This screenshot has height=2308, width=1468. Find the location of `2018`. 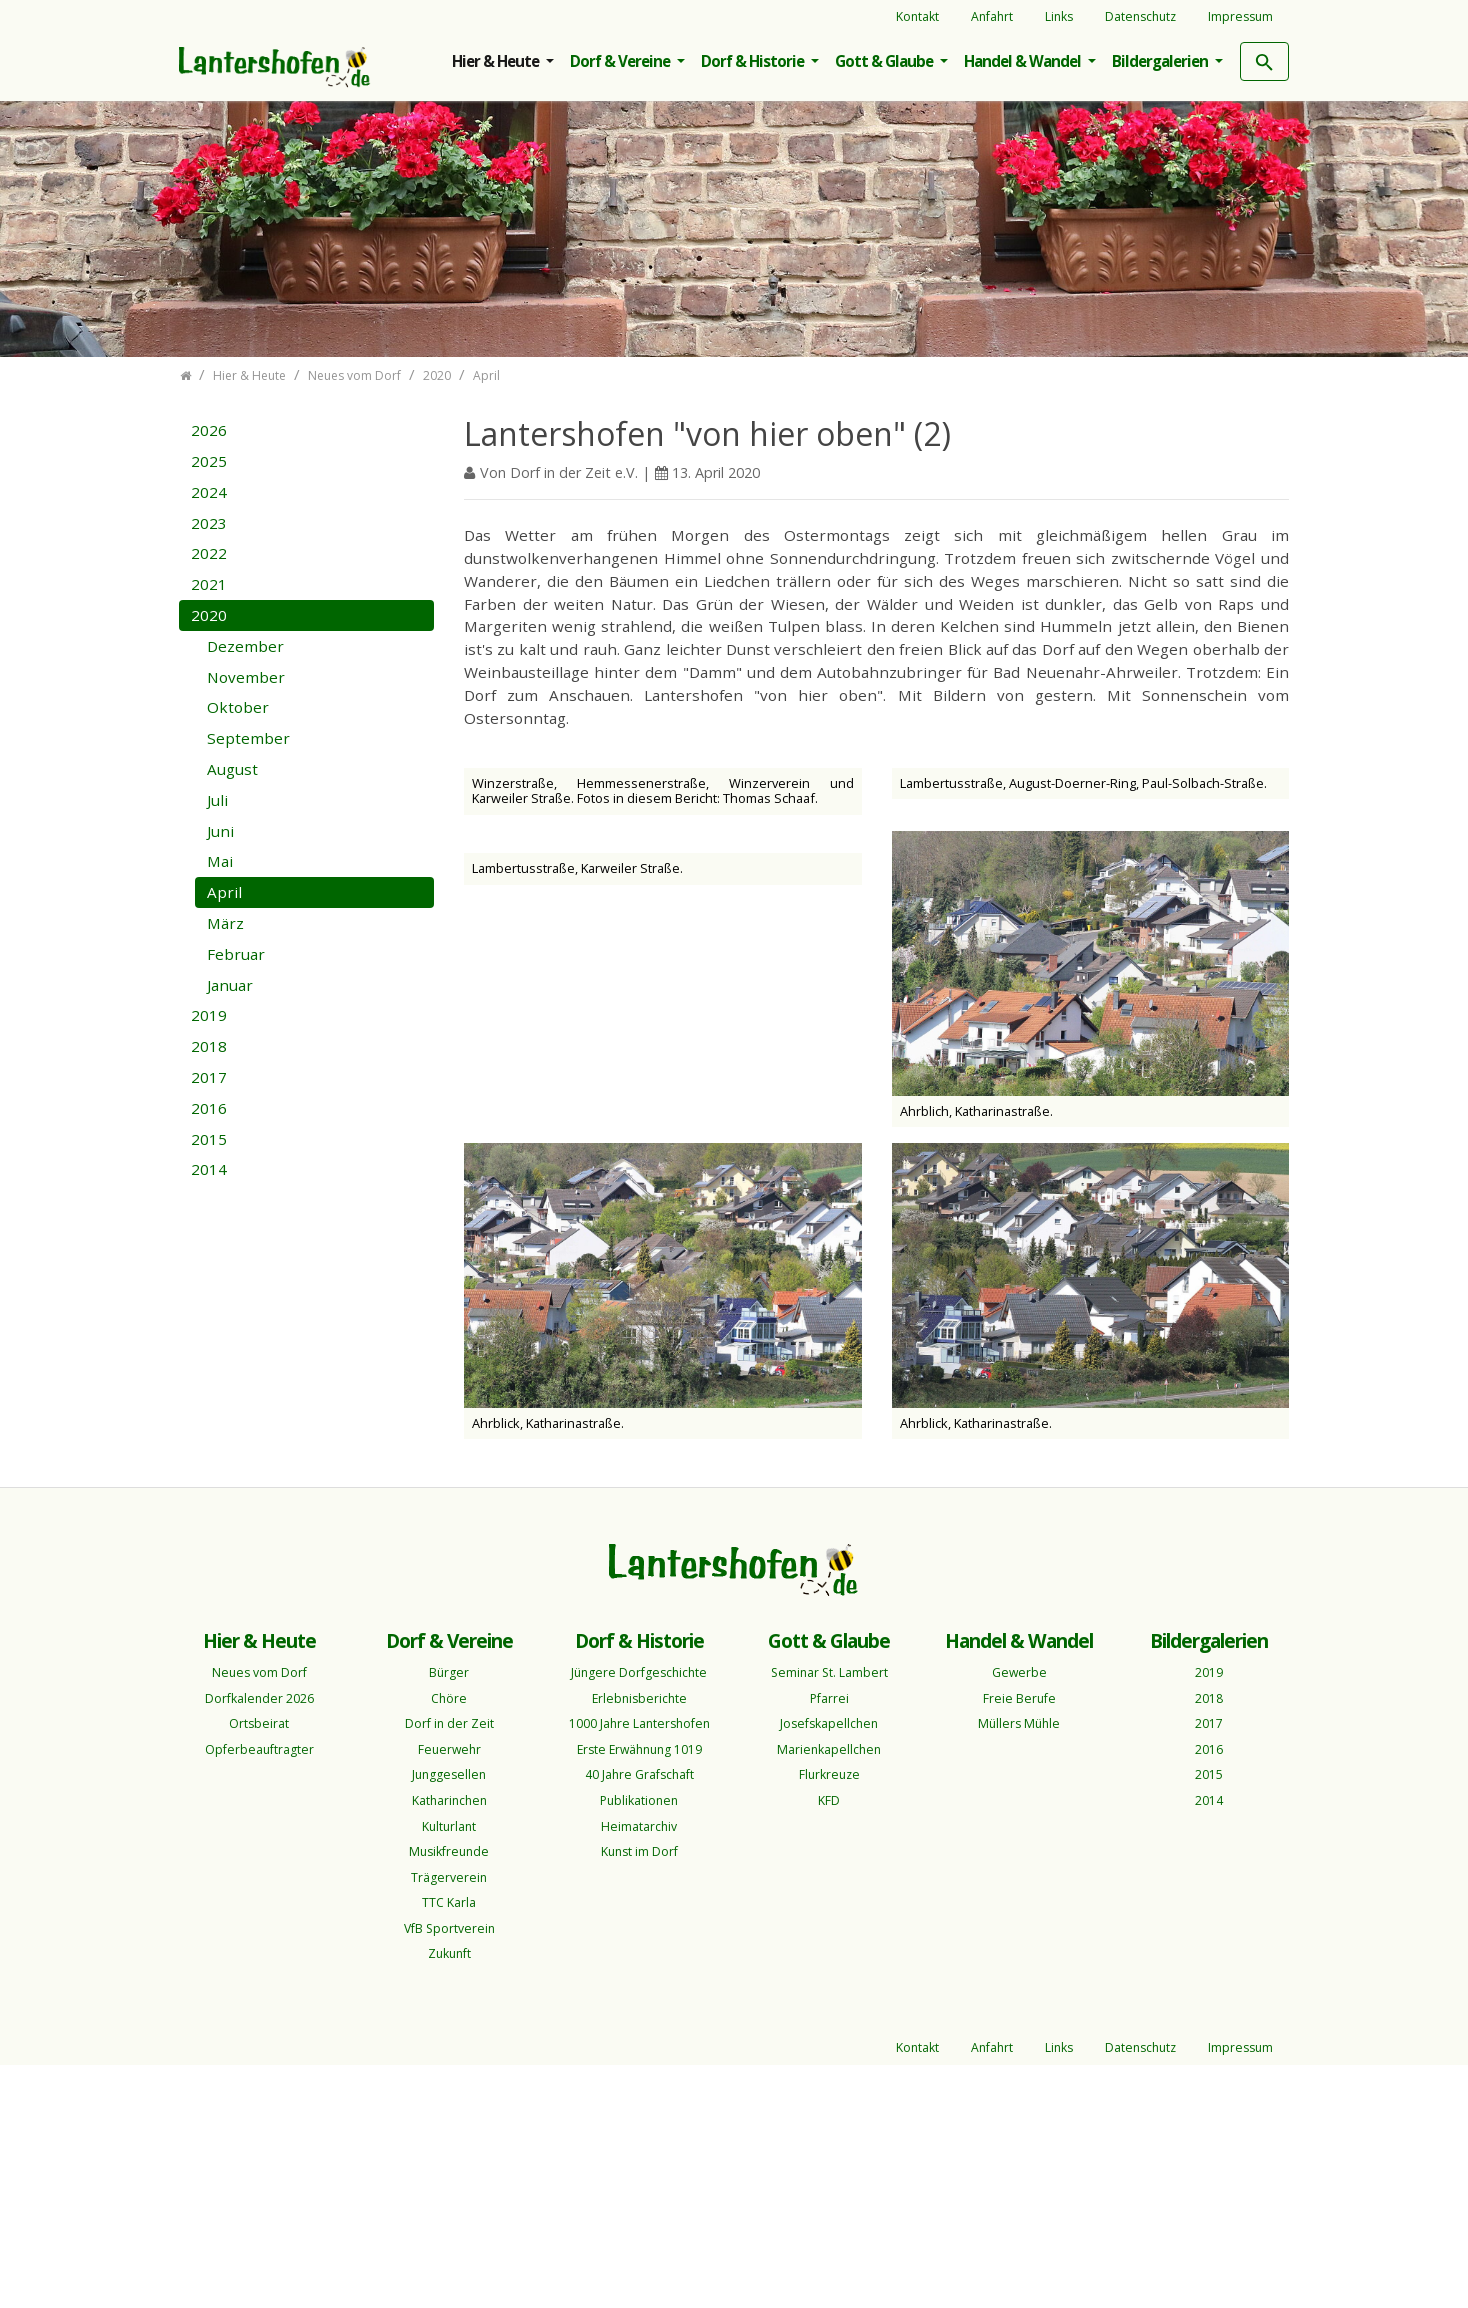

2018 is located at coordinates (209, 1046).